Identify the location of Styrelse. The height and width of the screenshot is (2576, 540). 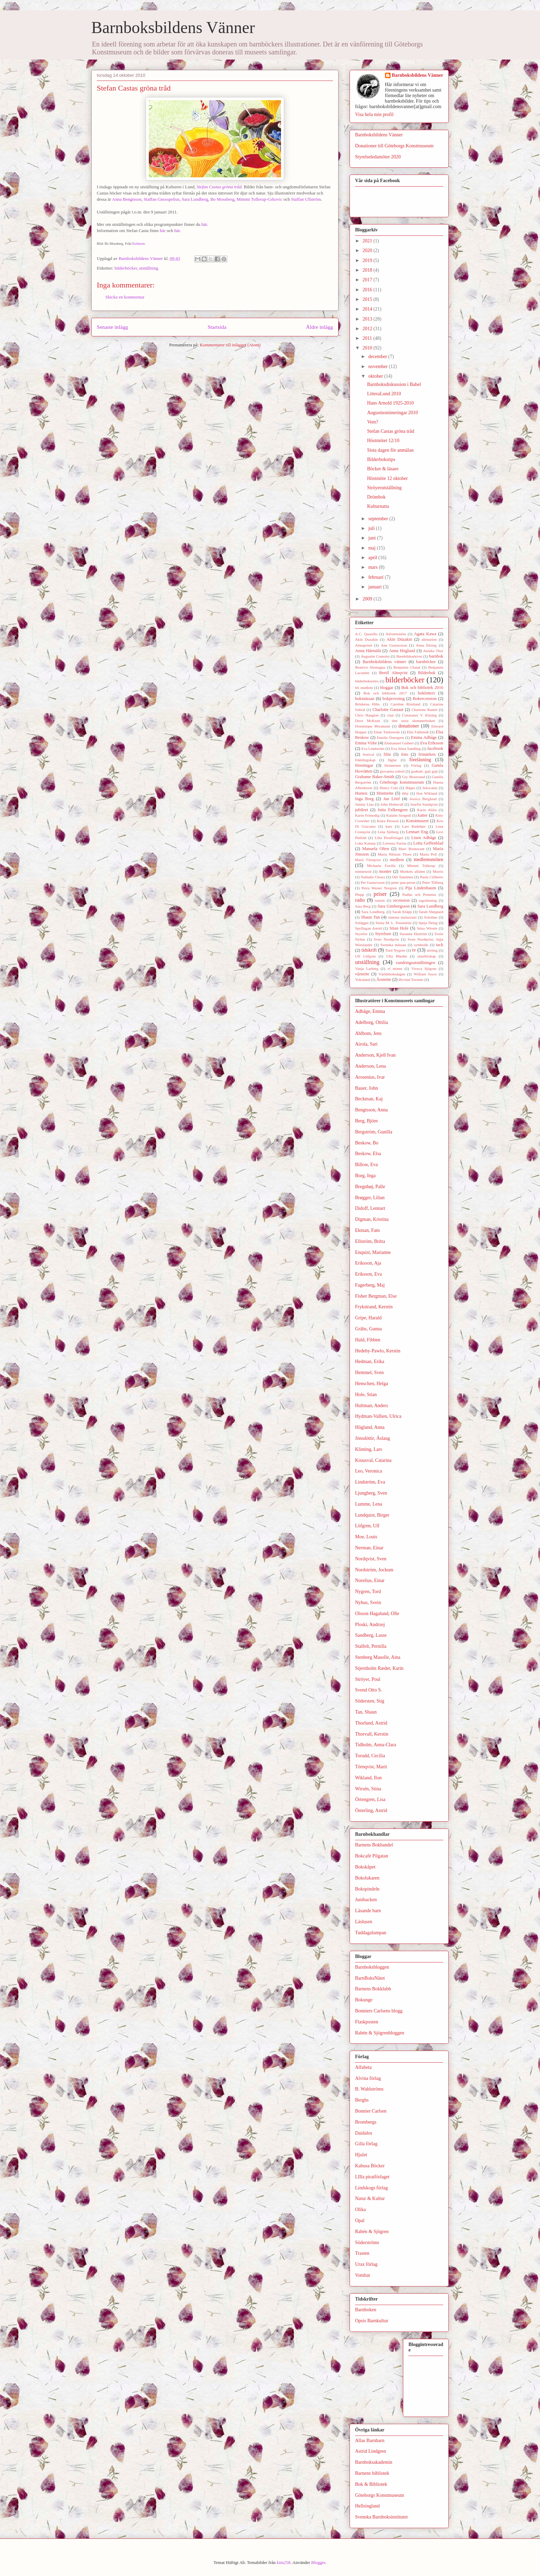
(361, 934).